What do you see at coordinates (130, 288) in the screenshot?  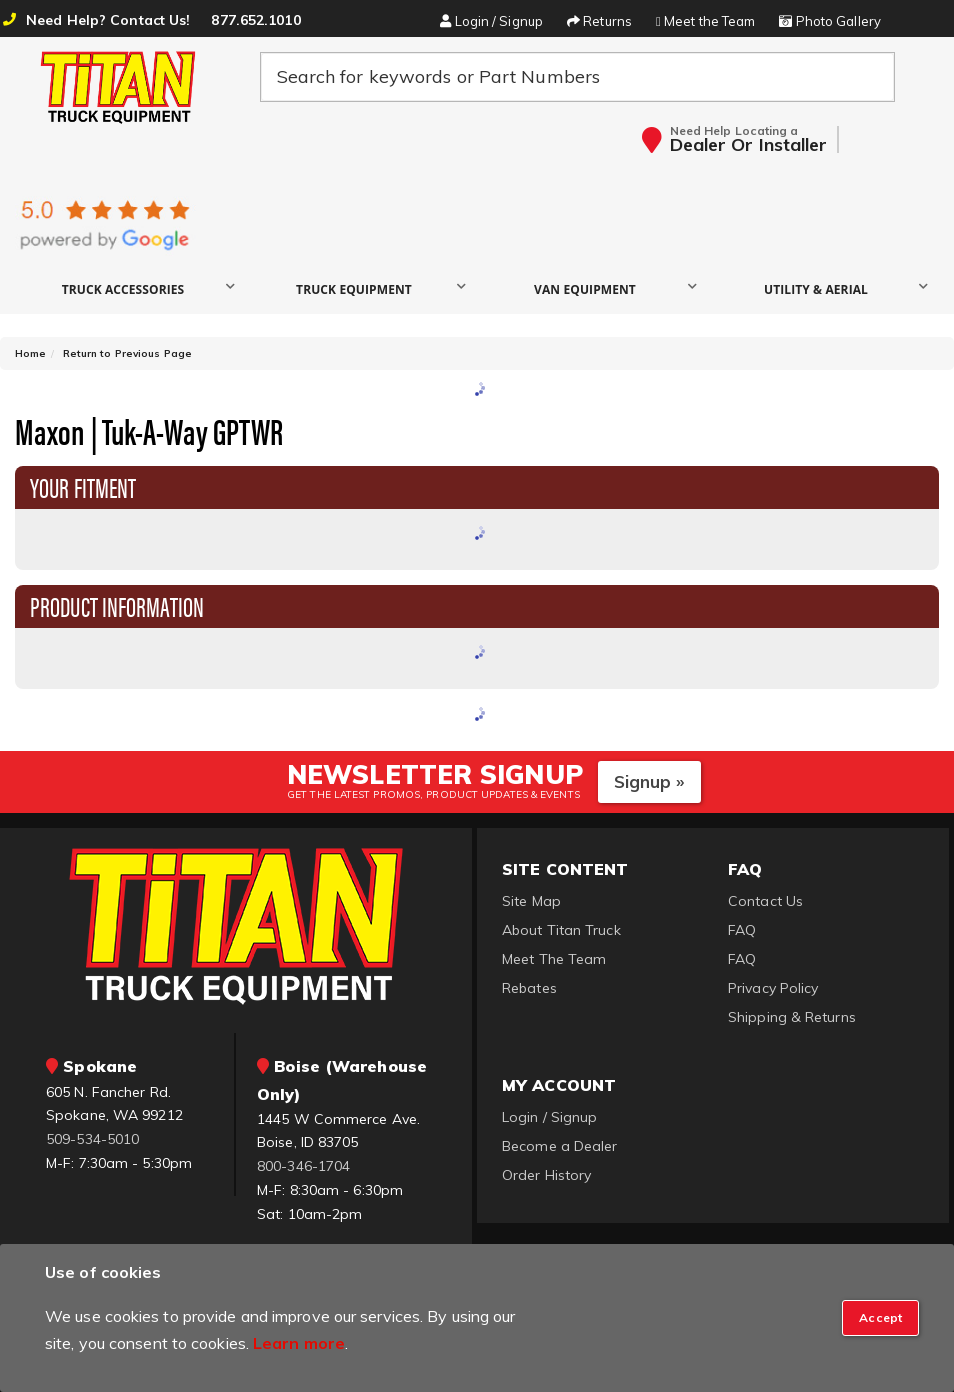 I see `[button]` at bounding box center [130, 288].